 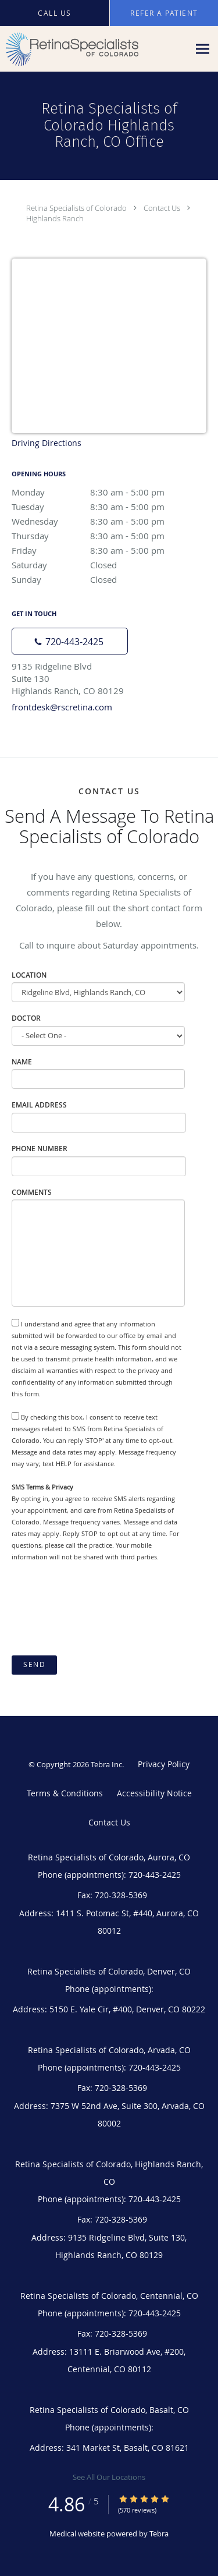 I want to click on Wednesday, so click(x=109, y=521).